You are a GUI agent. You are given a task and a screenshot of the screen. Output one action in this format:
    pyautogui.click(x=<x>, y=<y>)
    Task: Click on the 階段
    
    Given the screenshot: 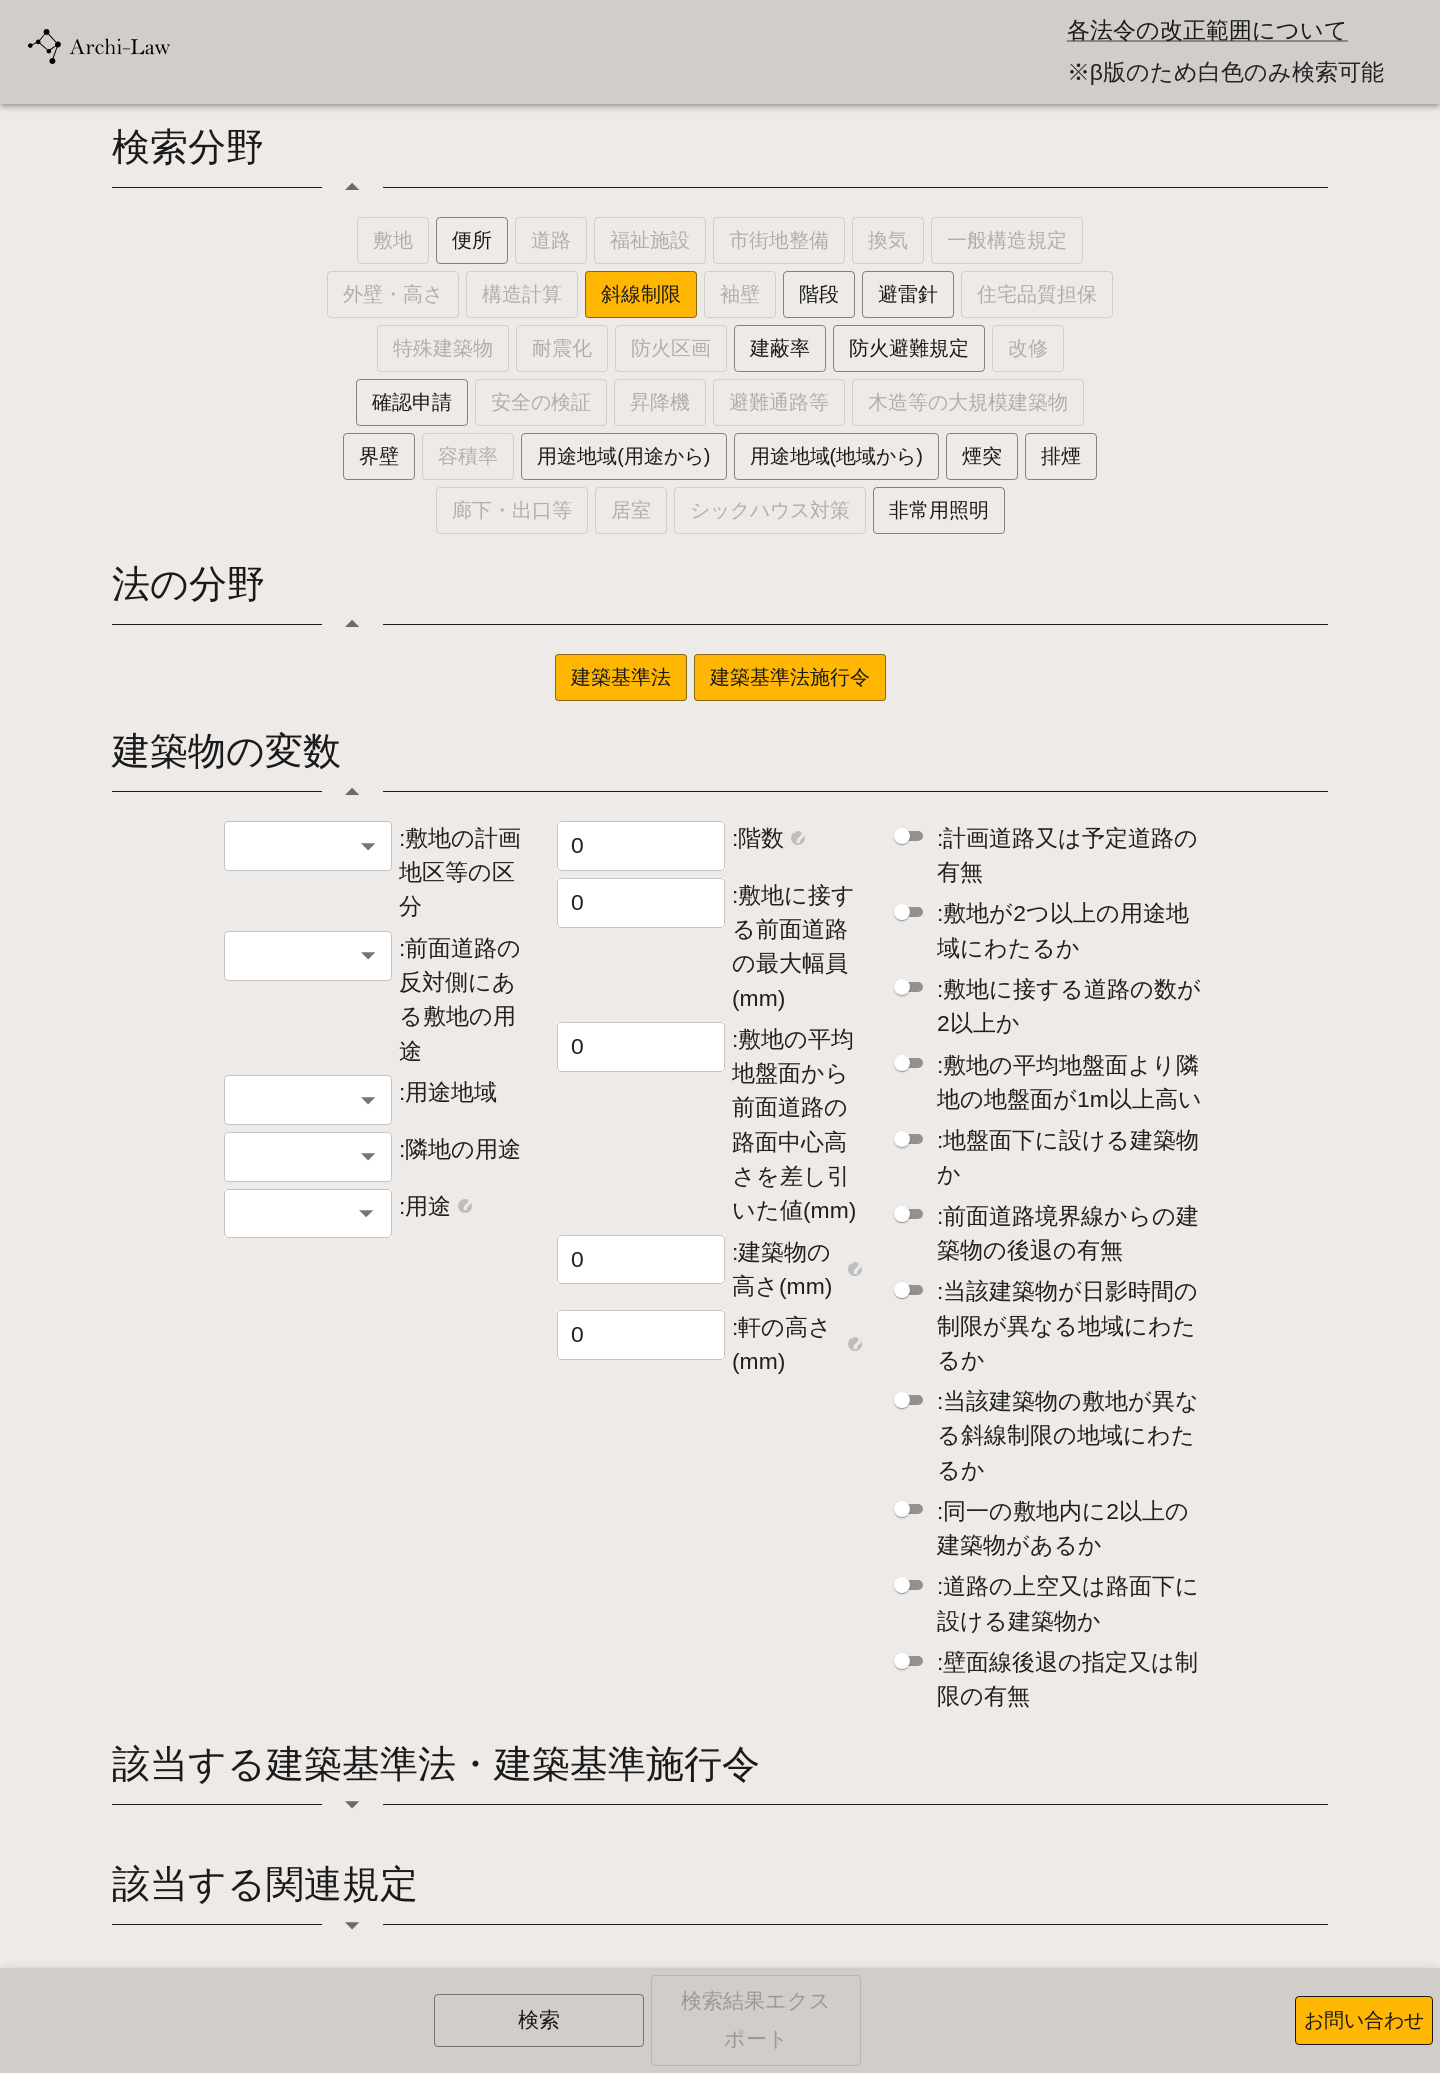 What is the action you would take?
    pyautogui.click(x=819, y=294)
    